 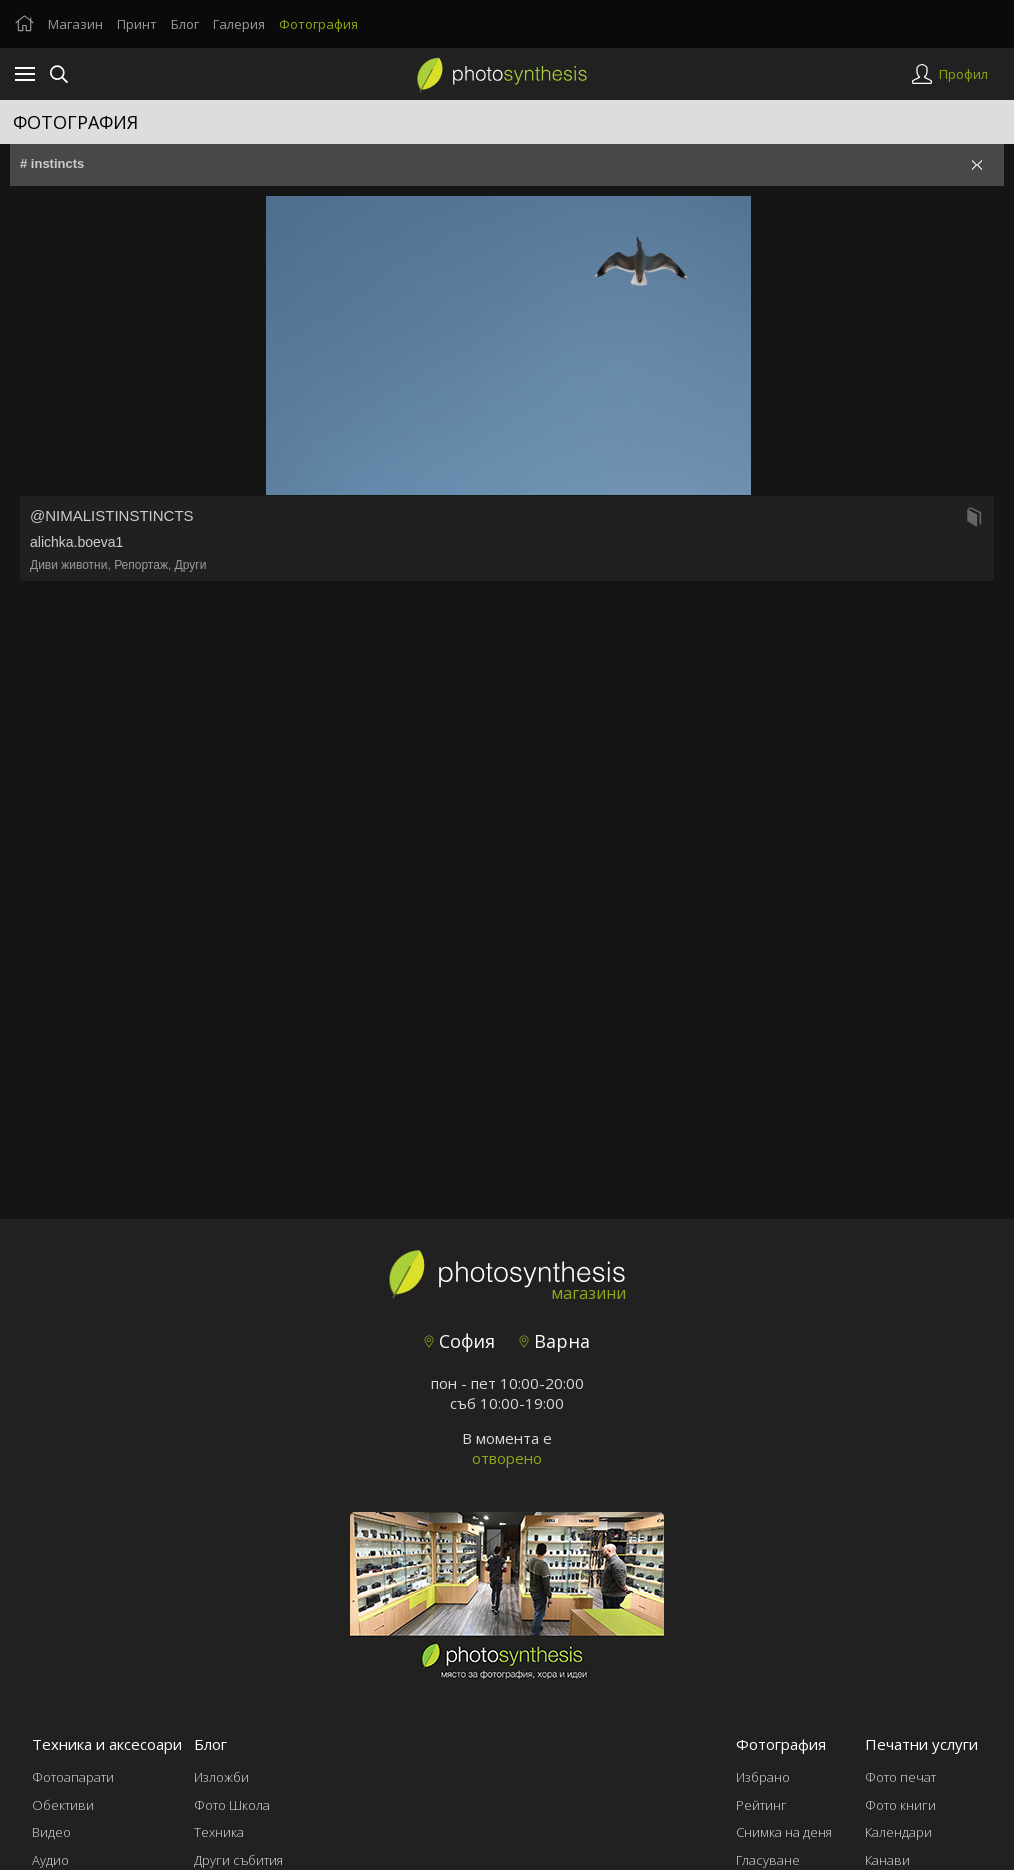 I want to click on Варна, so click(x=554, y=1341).